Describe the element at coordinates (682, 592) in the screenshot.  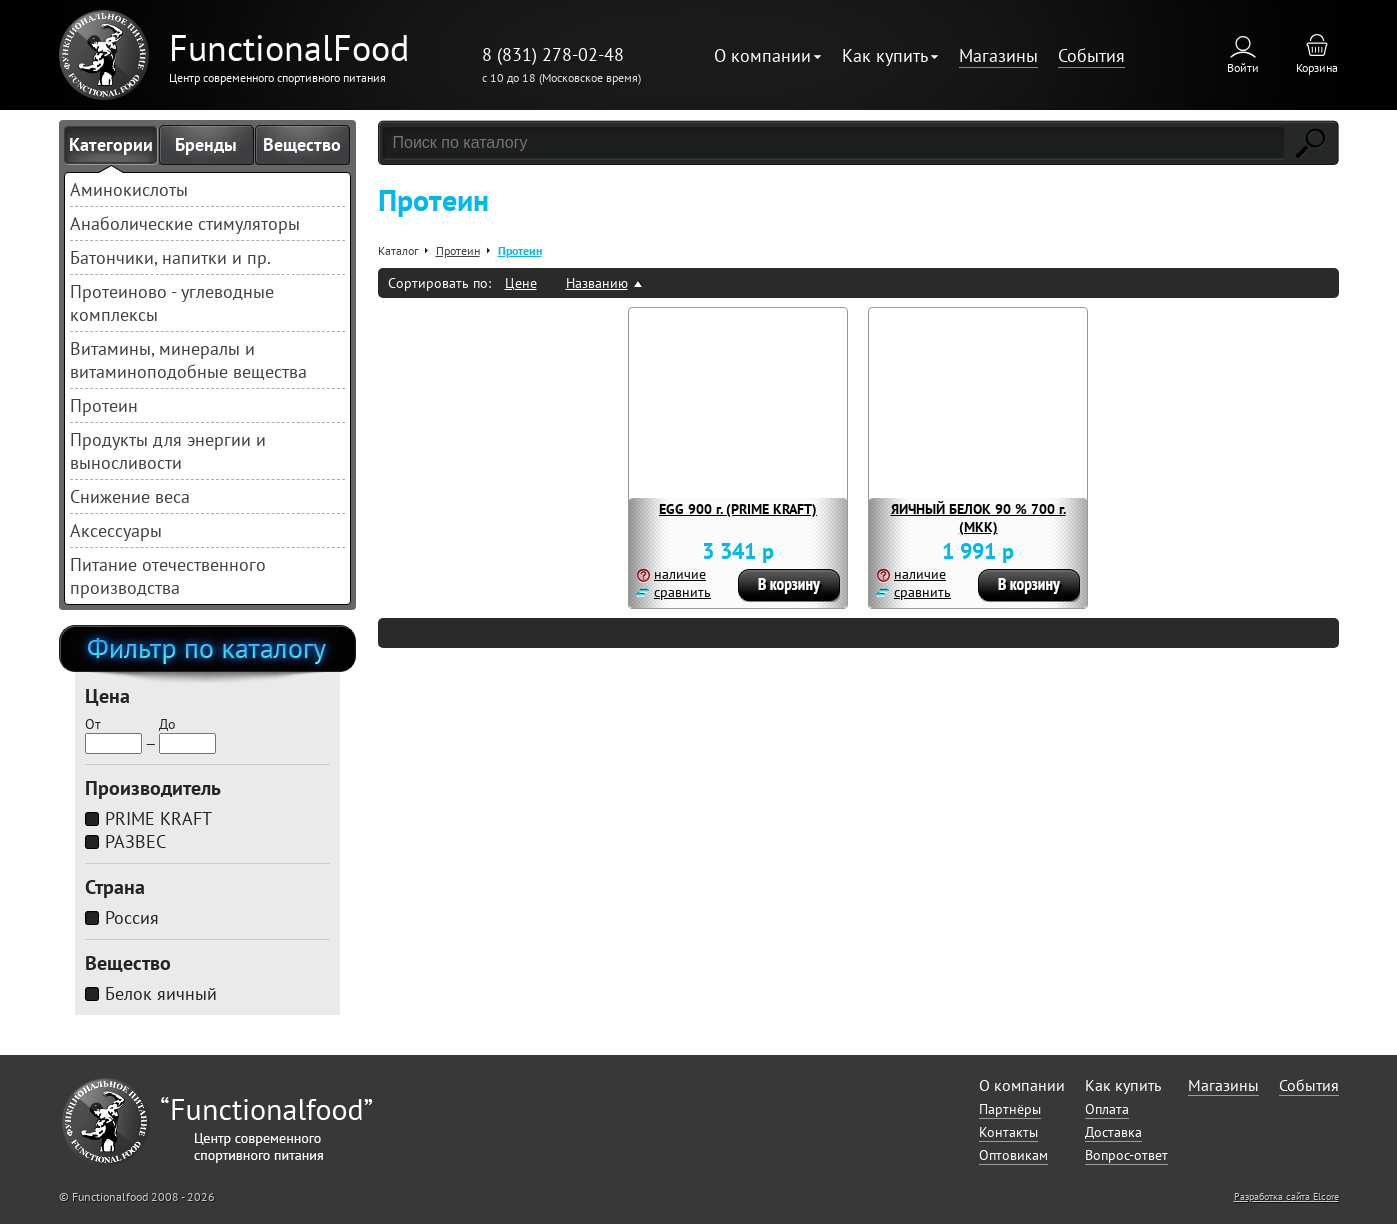
I see `сравнить` at that location.